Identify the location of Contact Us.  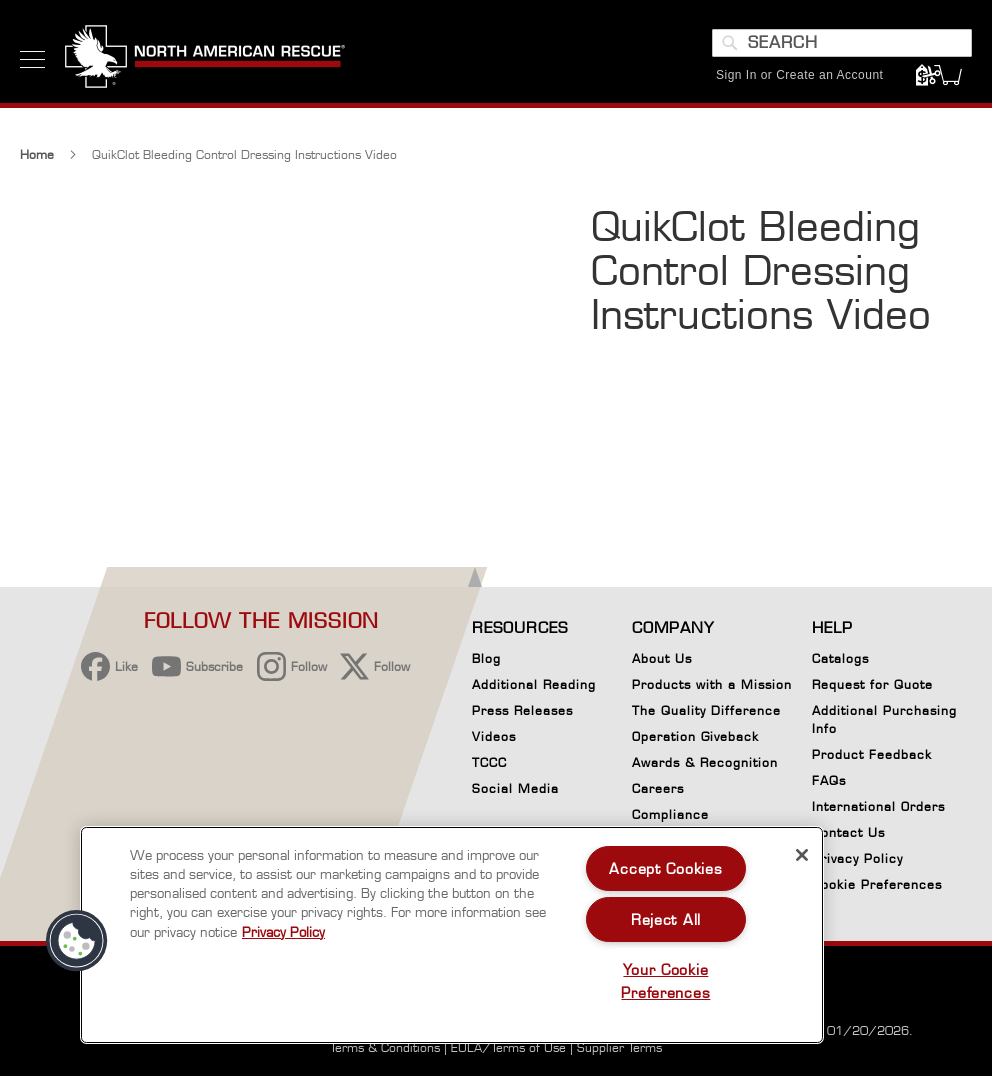
(848, 832).